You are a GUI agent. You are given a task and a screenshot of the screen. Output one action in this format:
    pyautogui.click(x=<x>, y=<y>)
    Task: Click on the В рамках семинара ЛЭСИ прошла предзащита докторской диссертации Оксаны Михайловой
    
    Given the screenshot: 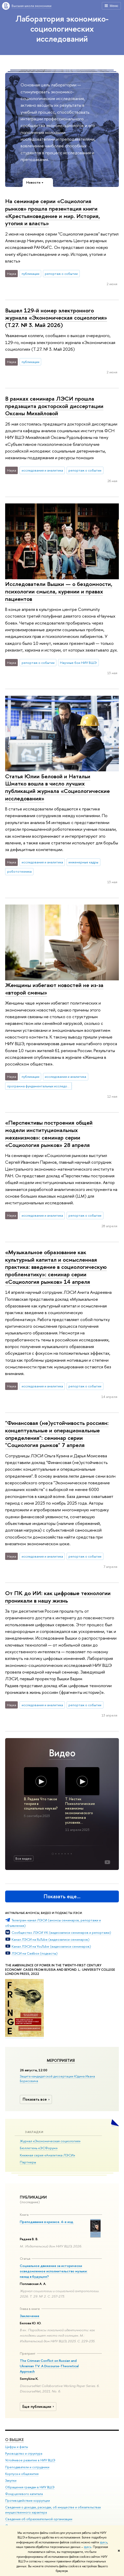 What is the action you would take?
    pyautogui.click(x=54, y=406)
    